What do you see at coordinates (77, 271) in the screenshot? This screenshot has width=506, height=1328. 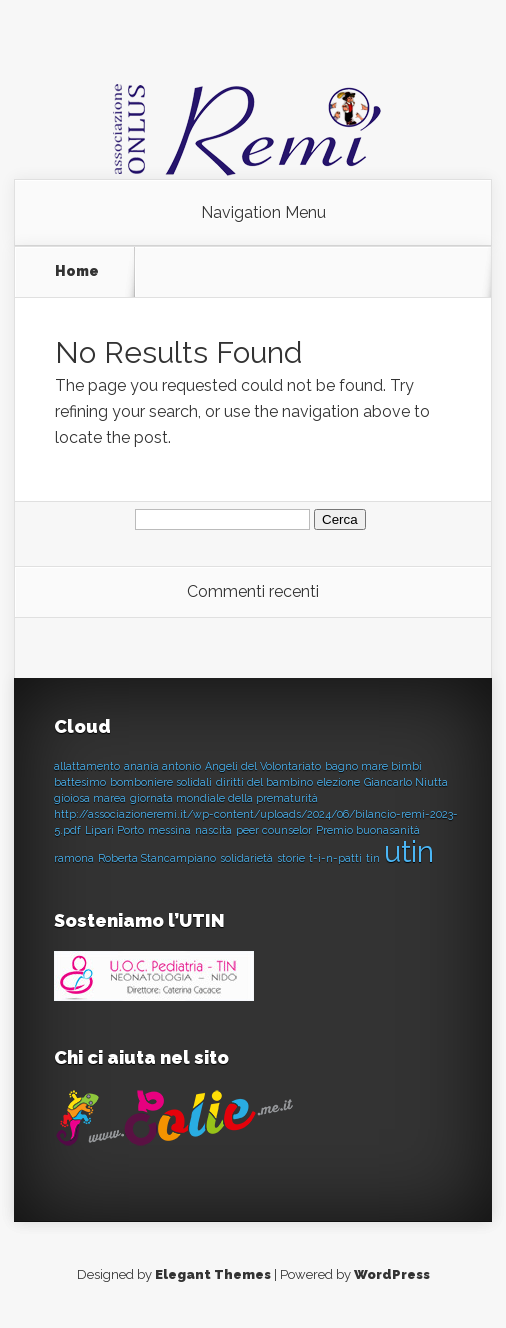 I see `Home` at bounding box center [77, 271].